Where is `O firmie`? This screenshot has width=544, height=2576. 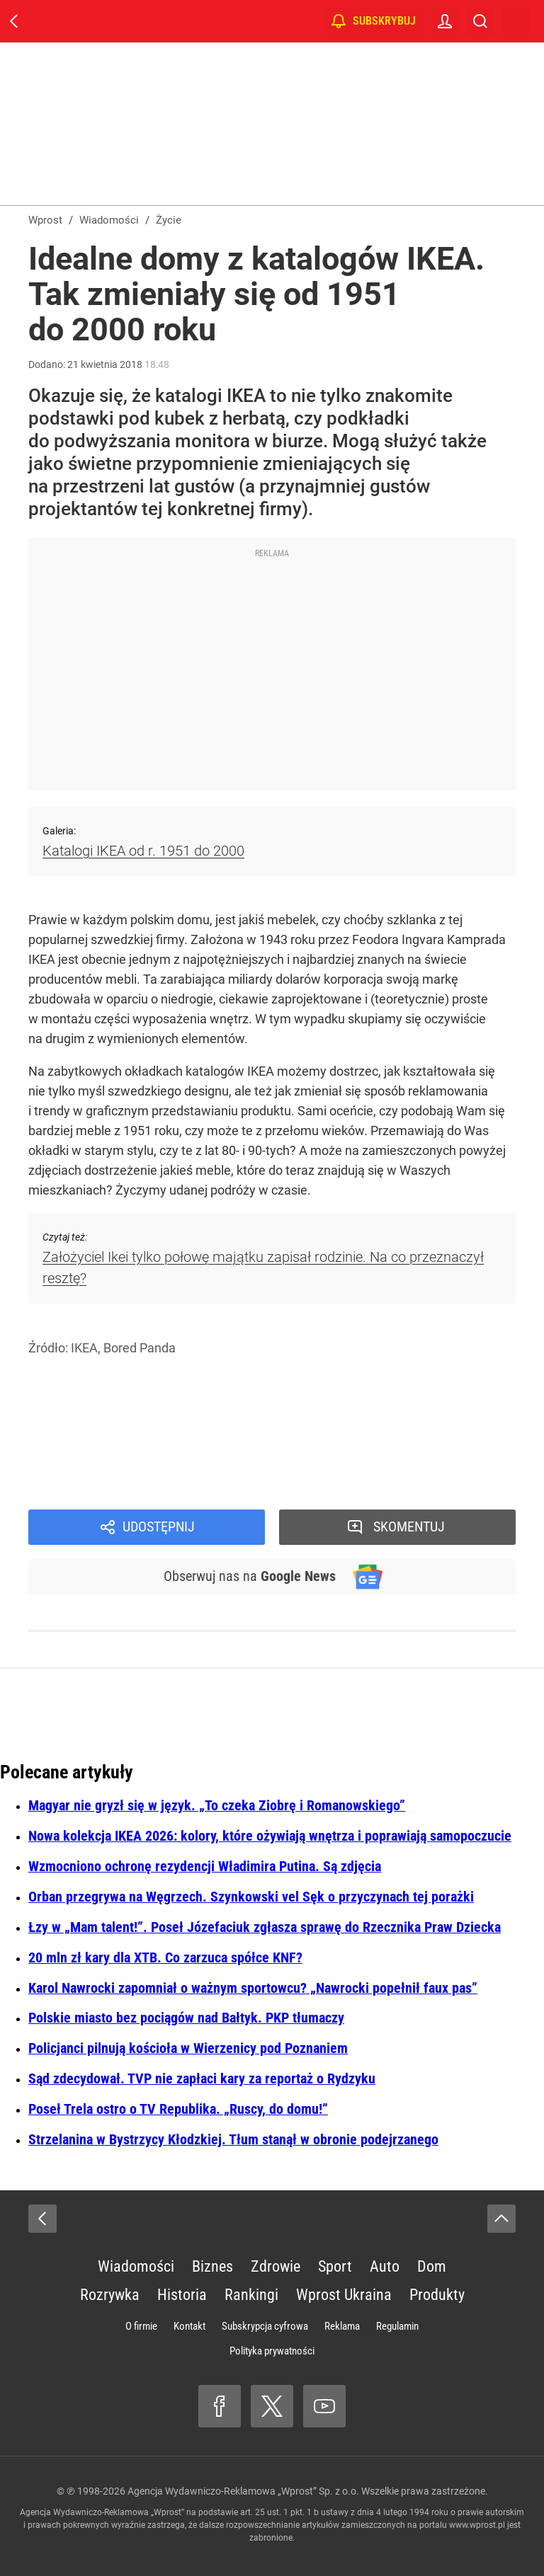 O firmie is located at coordinates (141, 2326).